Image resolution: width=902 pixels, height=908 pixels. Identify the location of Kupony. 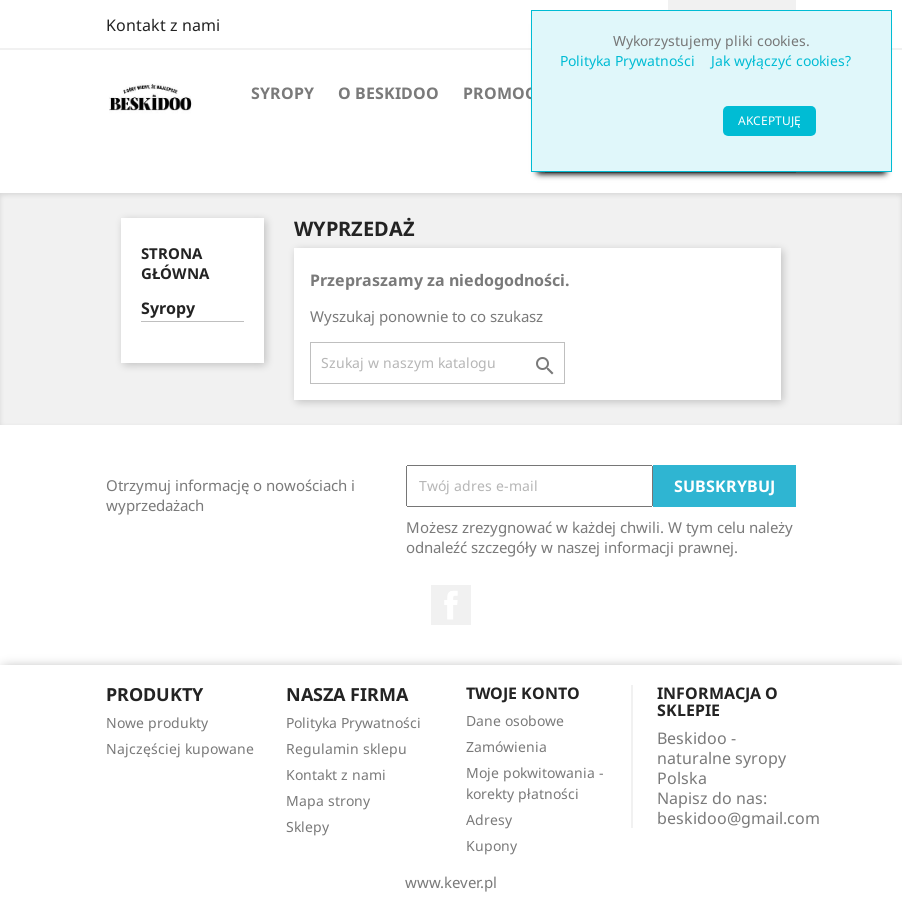
(491, 845).